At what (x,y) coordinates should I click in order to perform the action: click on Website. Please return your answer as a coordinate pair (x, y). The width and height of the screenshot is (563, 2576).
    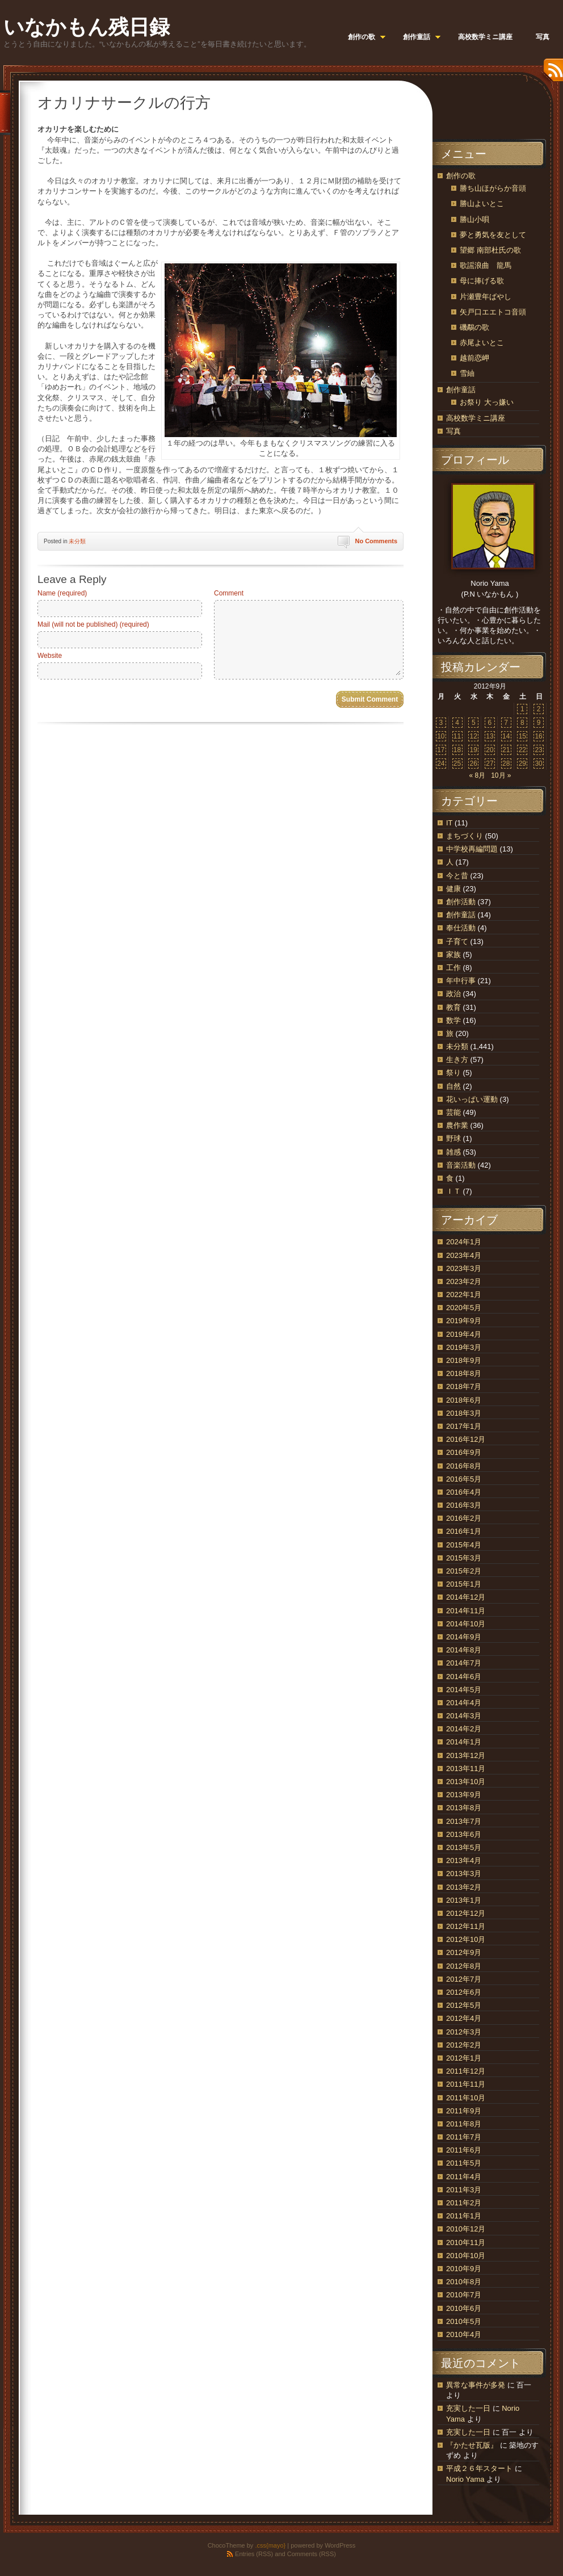
    Looking at the image, I should click on (49, 656).